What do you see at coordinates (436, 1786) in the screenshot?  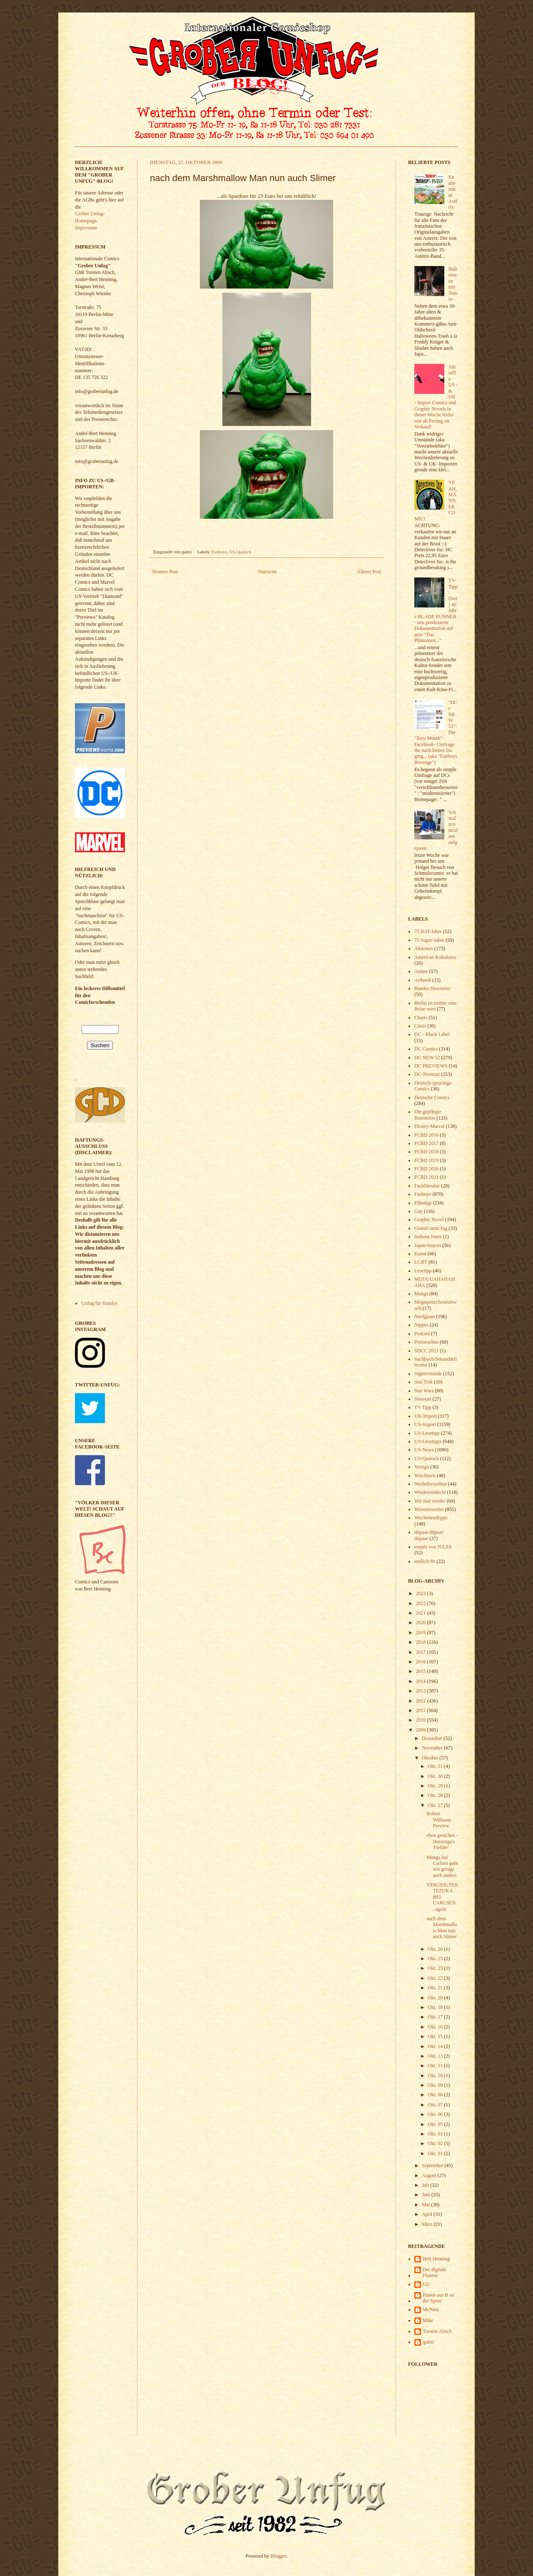 I see `Okt. 29` at bounding box center [436, 1786].